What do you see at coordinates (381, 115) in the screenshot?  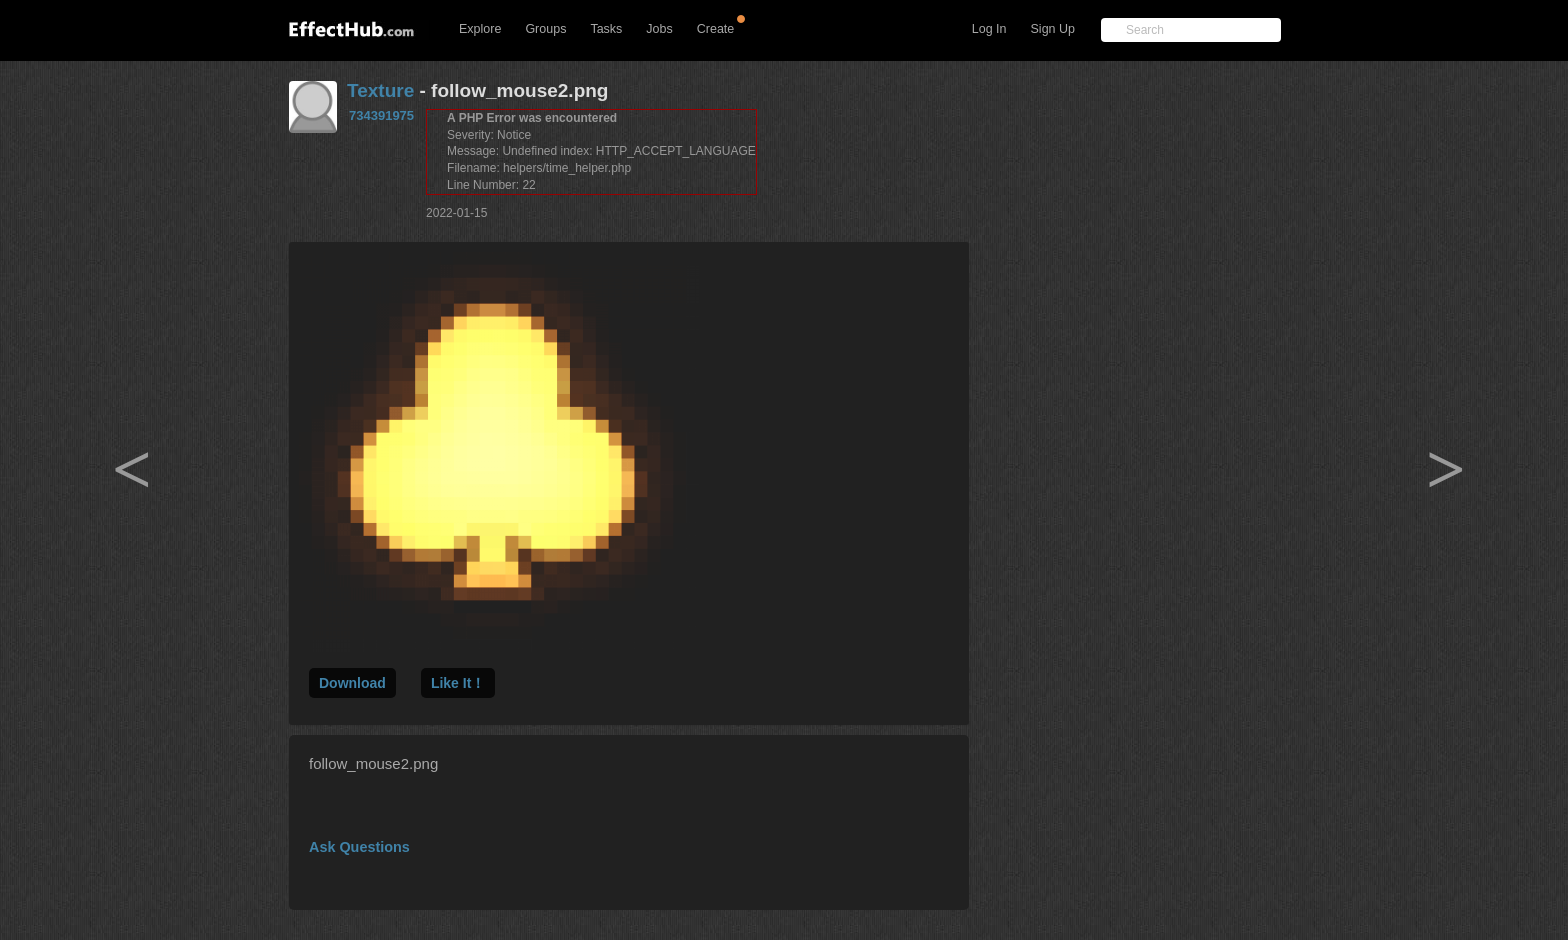 I see `734391975` at bounding box center [381, 115].